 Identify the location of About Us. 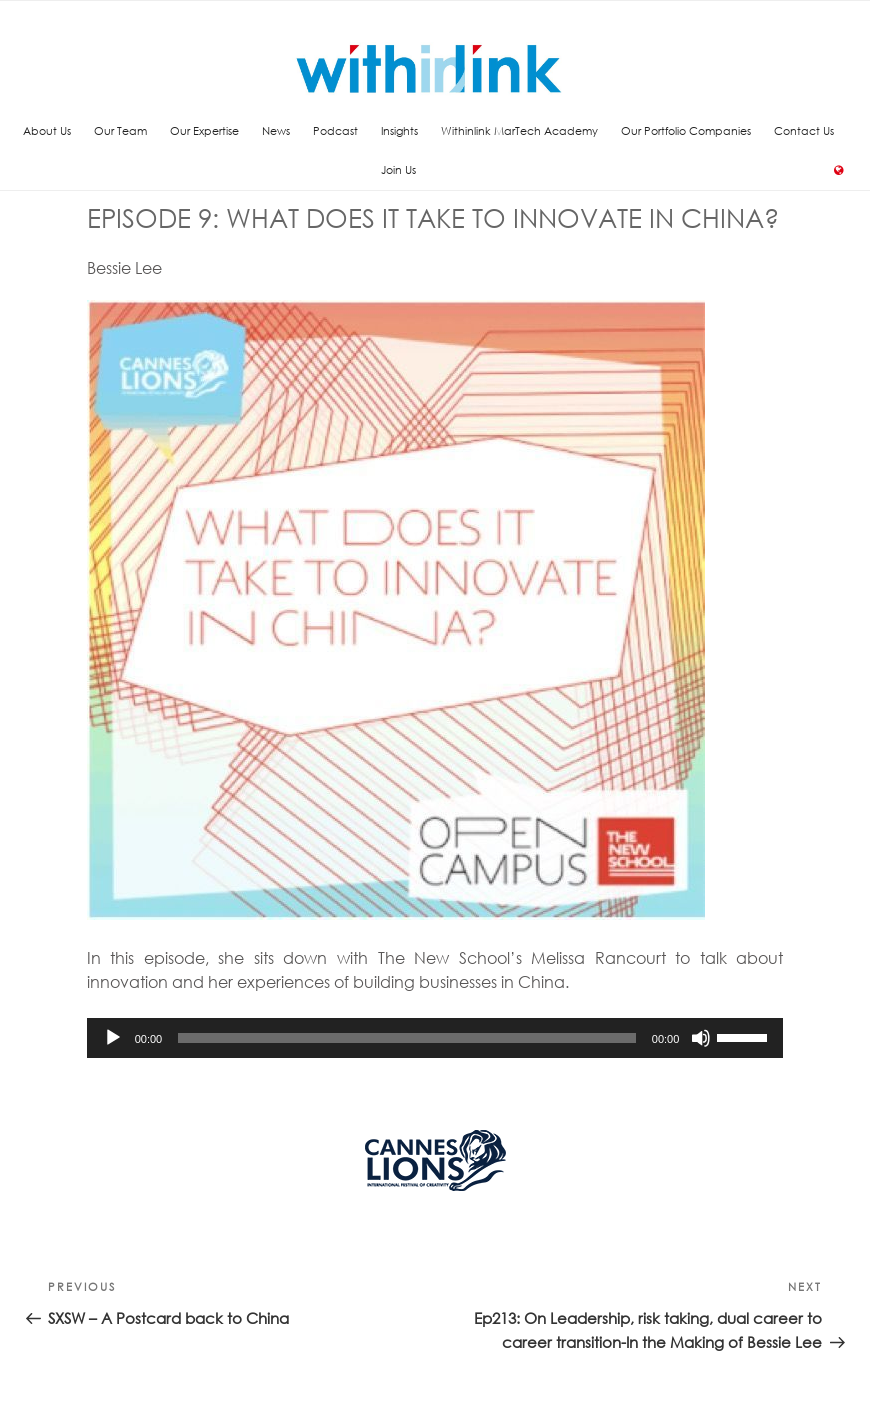
(47, 130).